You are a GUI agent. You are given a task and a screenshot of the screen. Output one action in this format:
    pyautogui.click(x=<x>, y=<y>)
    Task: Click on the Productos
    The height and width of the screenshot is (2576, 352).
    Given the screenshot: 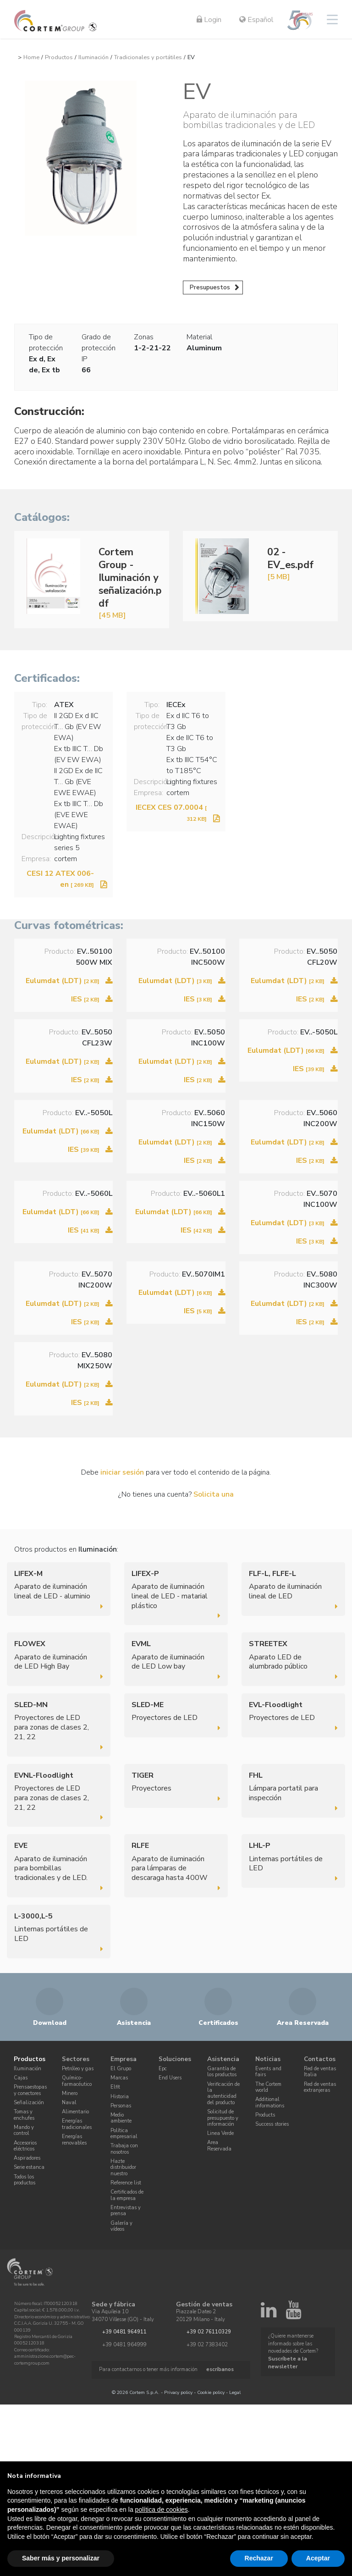 What is the action you would take?
    pyautogui.click(x=59, y=57)
    